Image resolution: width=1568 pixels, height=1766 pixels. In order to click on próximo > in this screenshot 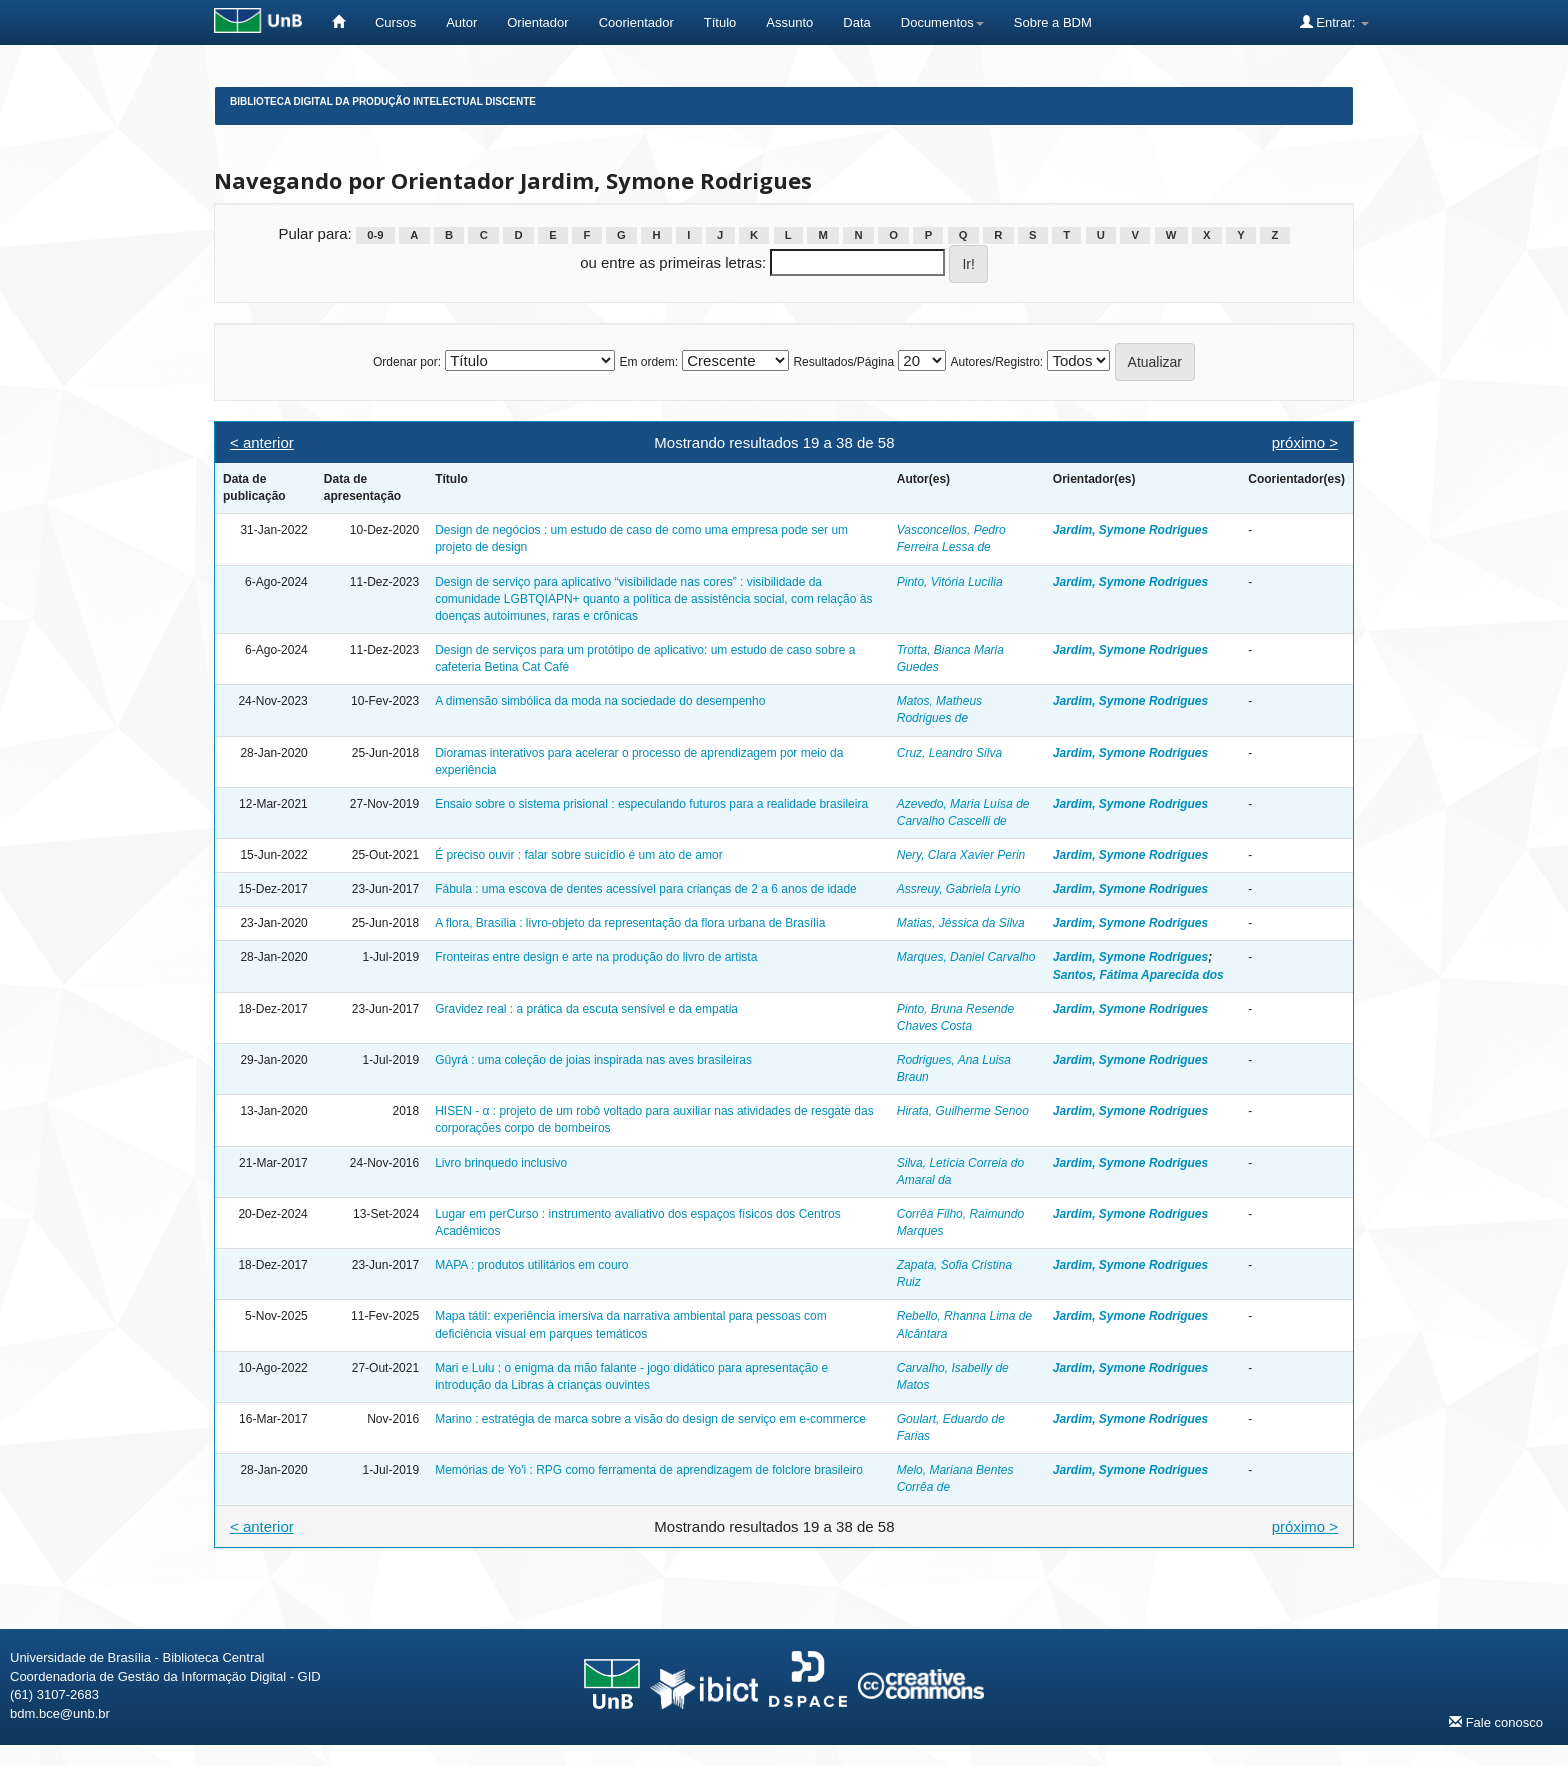, I will do `click(1305, 442)`.